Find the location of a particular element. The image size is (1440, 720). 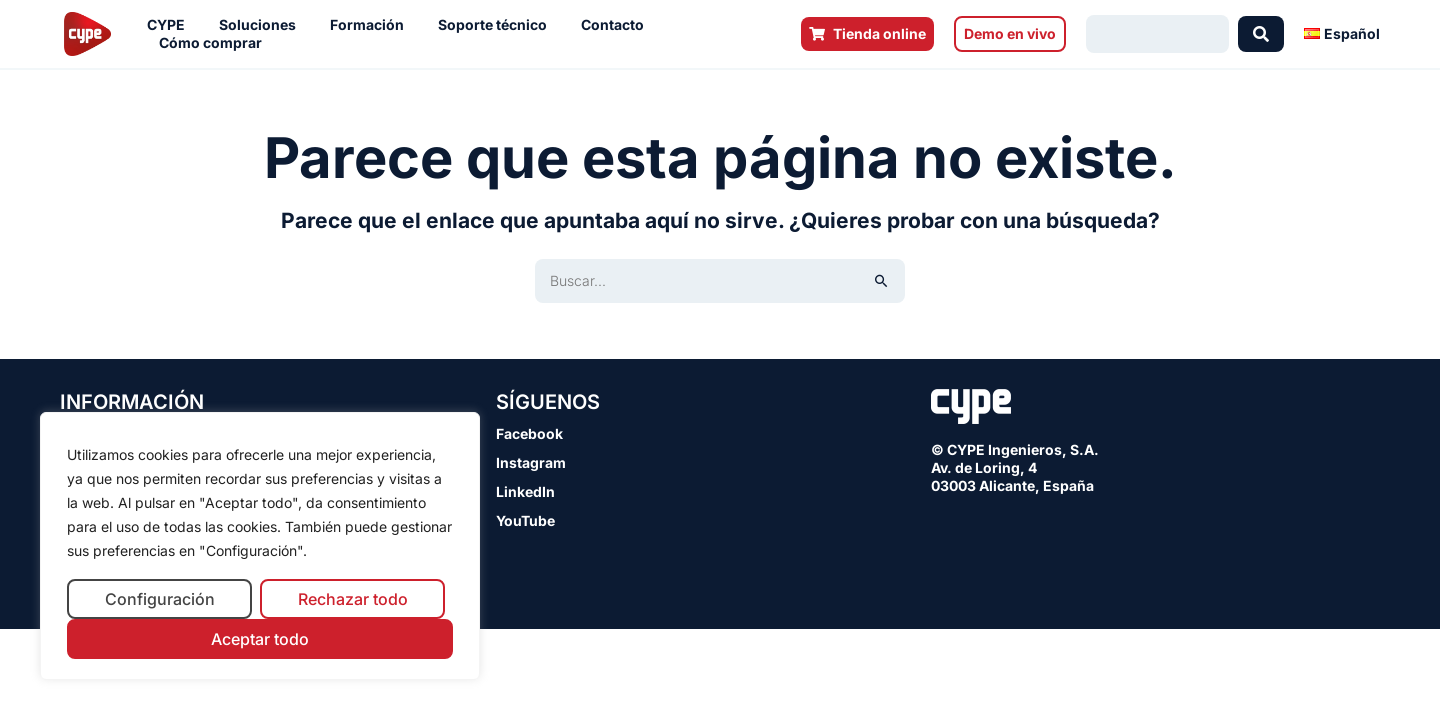

CYPE is located at coordinates (171, 25).